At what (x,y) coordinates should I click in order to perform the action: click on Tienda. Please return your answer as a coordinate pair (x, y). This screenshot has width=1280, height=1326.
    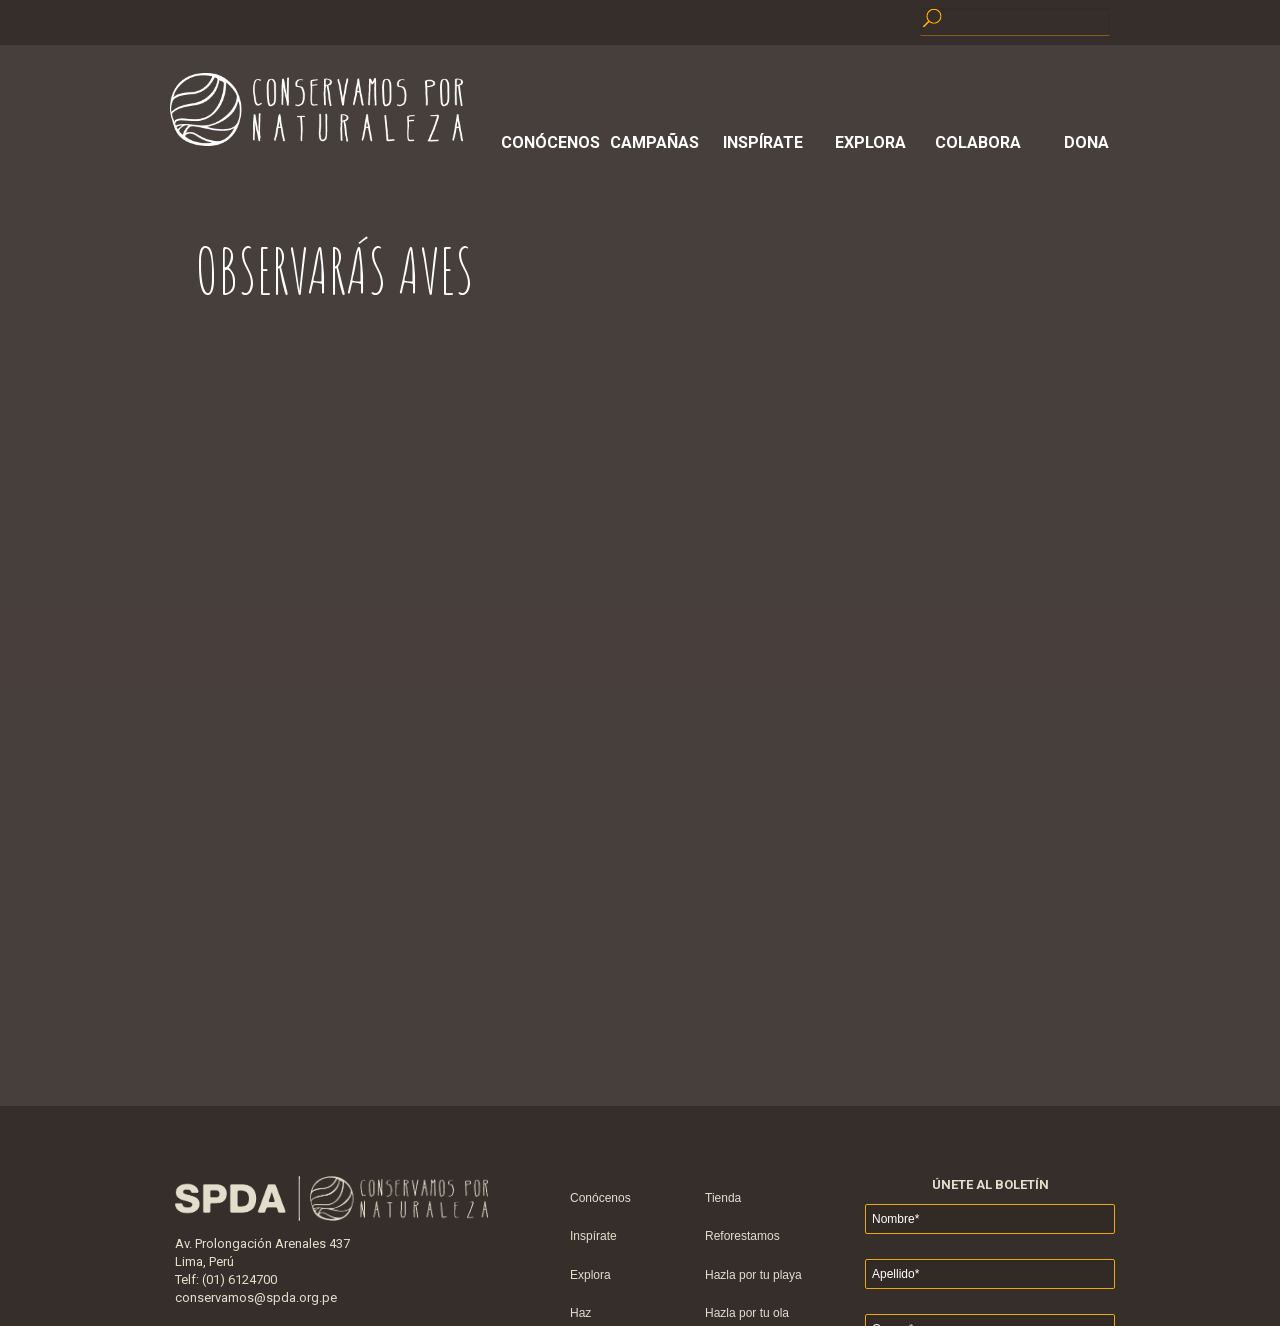
    Looking at the image, I should click on (723, 1198).